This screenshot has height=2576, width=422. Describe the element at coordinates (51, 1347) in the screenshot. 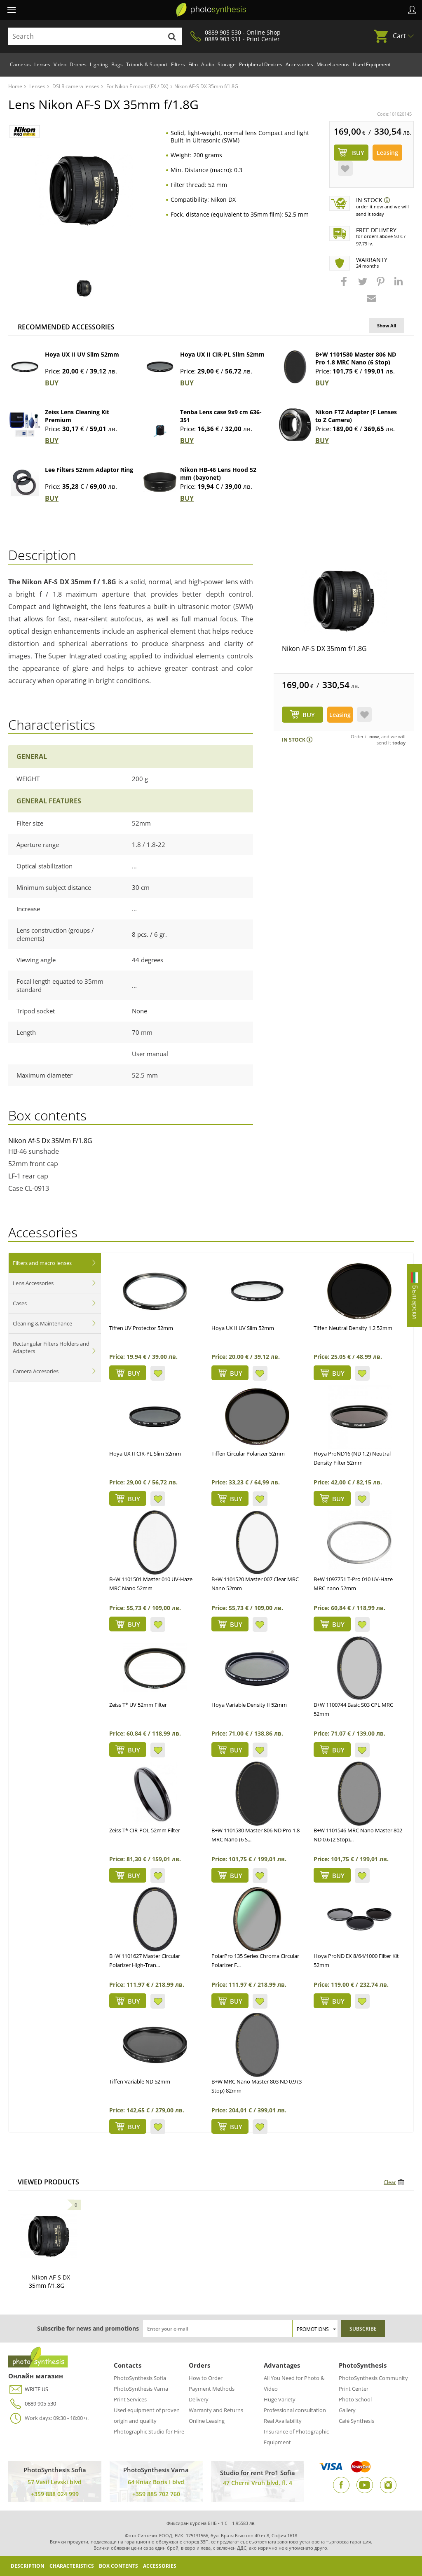

I see `Rectangular Filters Holders and Adapters` at that location.